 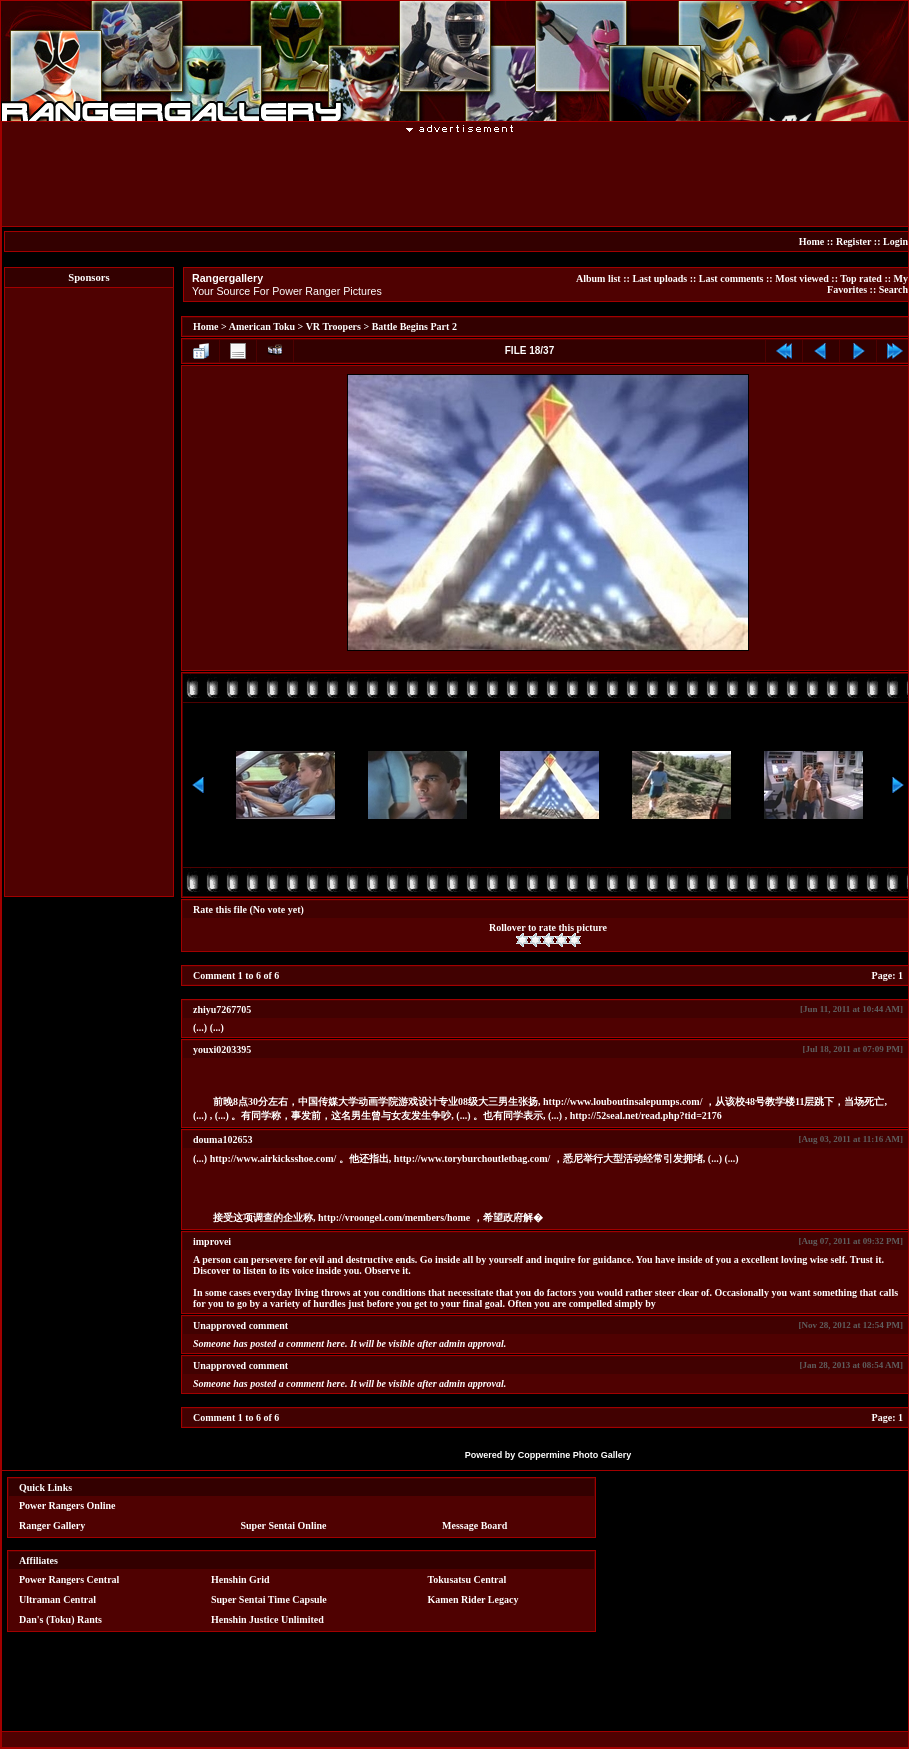 I want to click on Super Sentai Online, so click(x=284, y=1525).